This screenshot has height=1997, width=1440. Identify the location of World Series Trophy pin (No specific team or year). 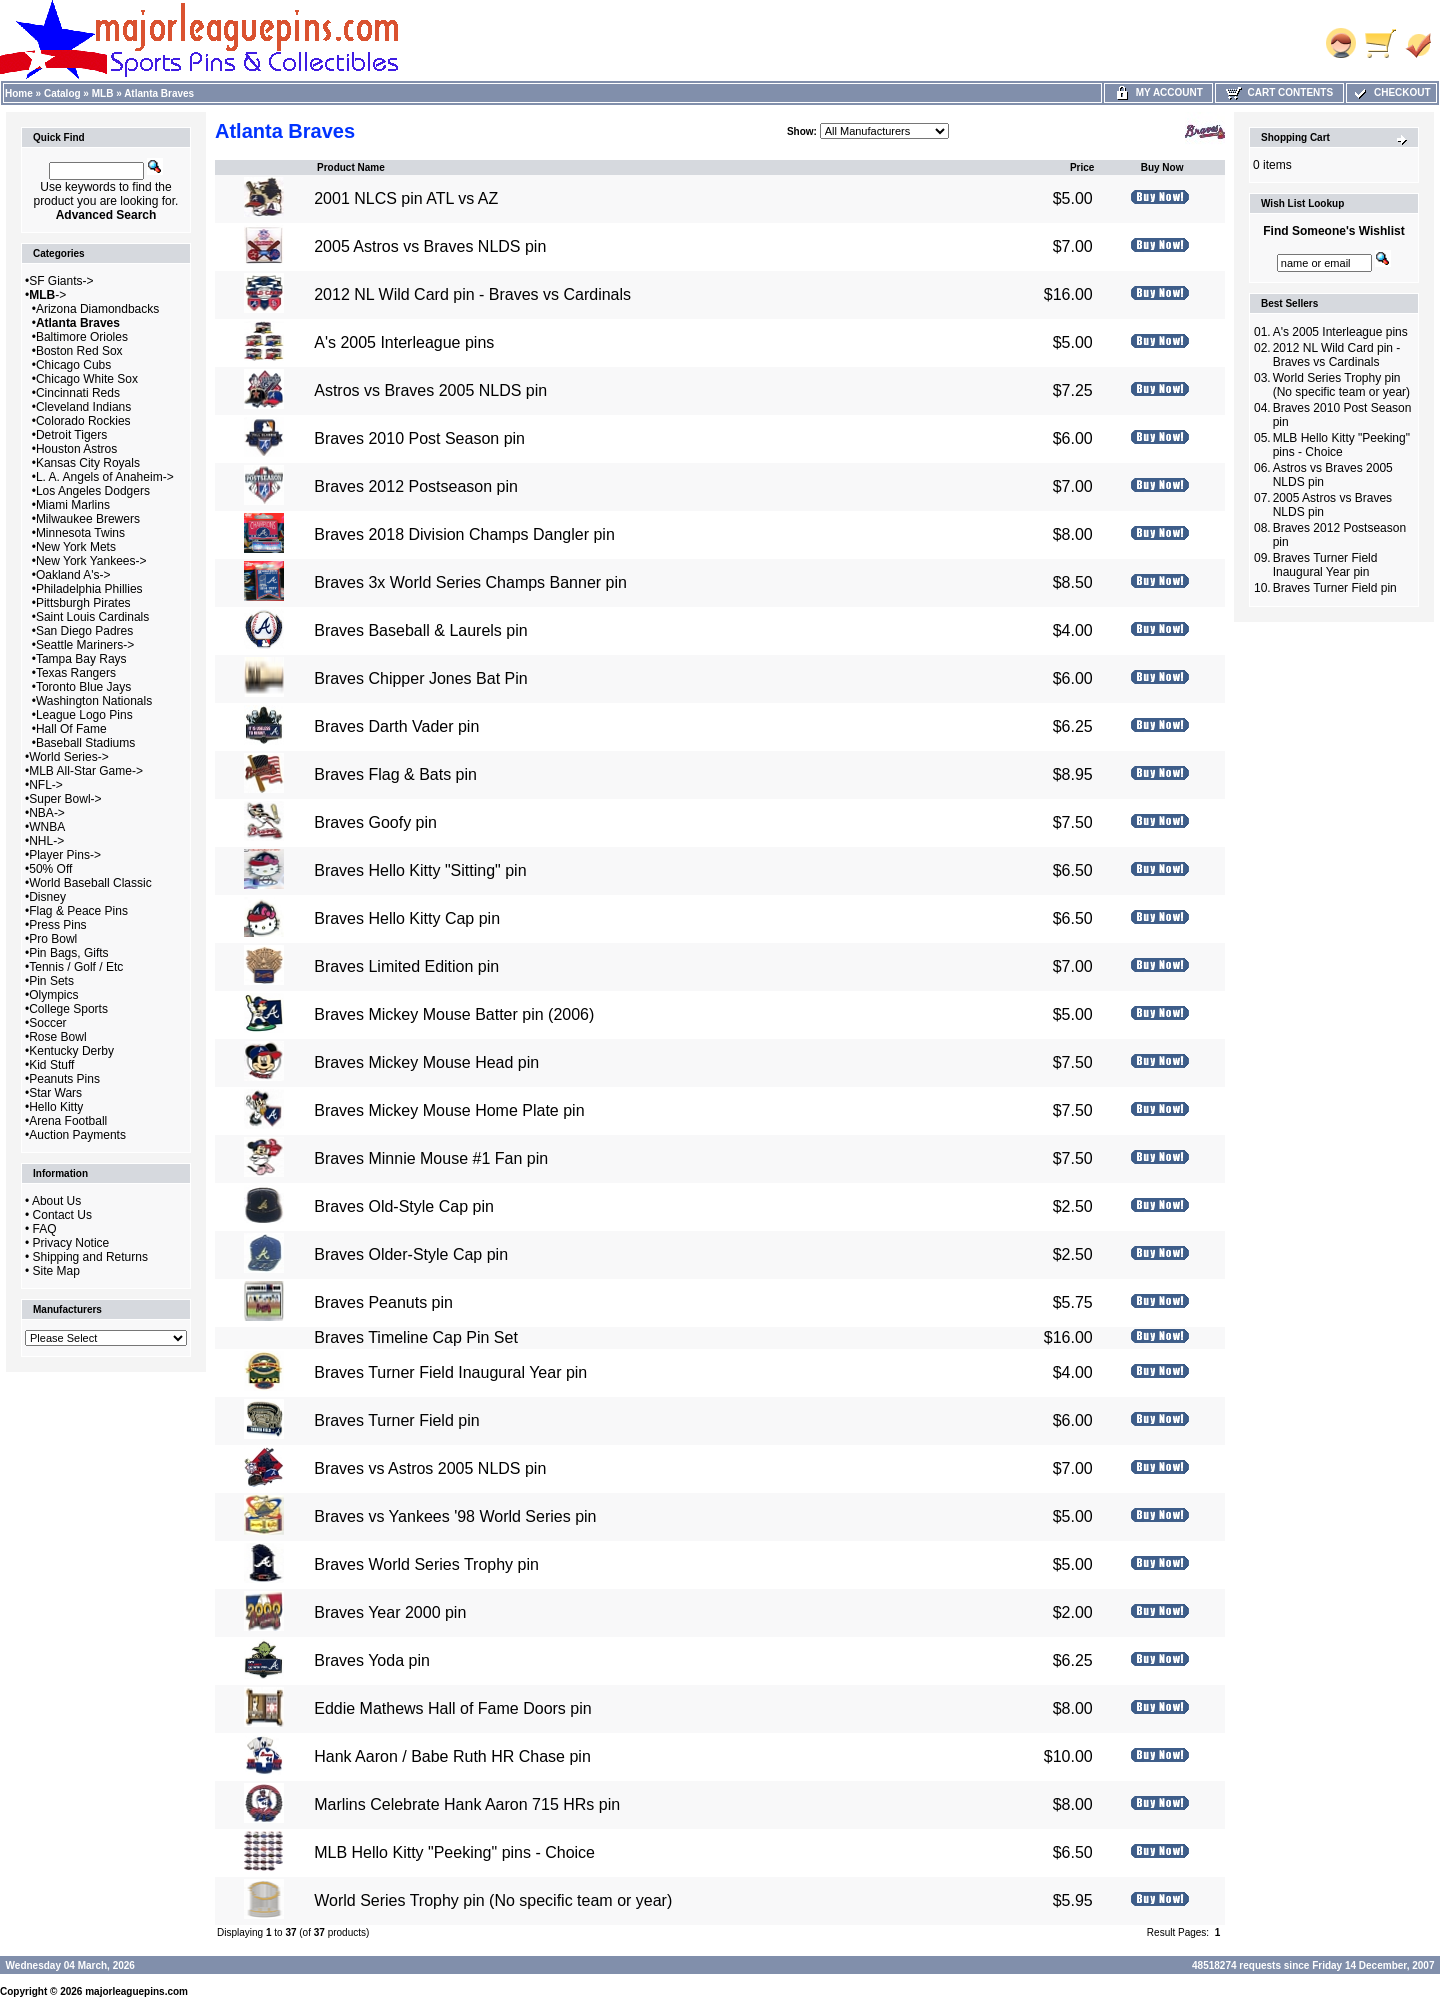
(493, 1900).